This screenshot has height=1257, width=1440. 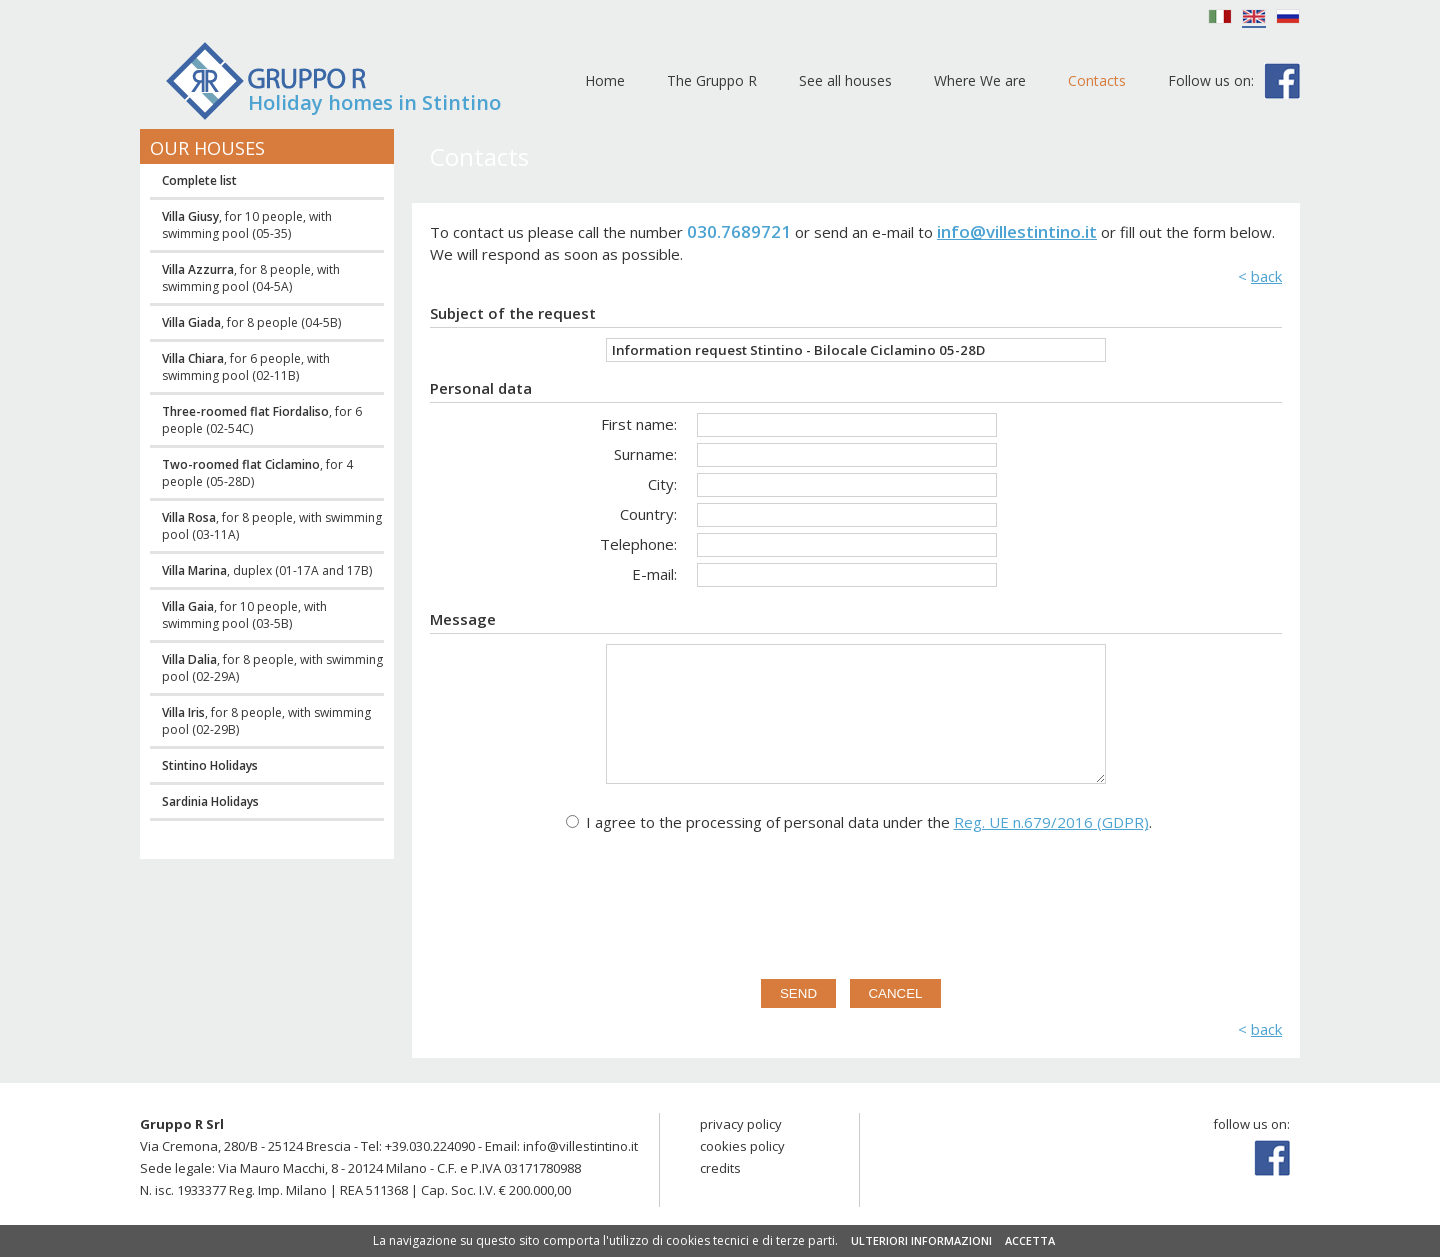 I want to click on , for 8 people, with swimming pool (03-11A), so click(x=272, y=526).